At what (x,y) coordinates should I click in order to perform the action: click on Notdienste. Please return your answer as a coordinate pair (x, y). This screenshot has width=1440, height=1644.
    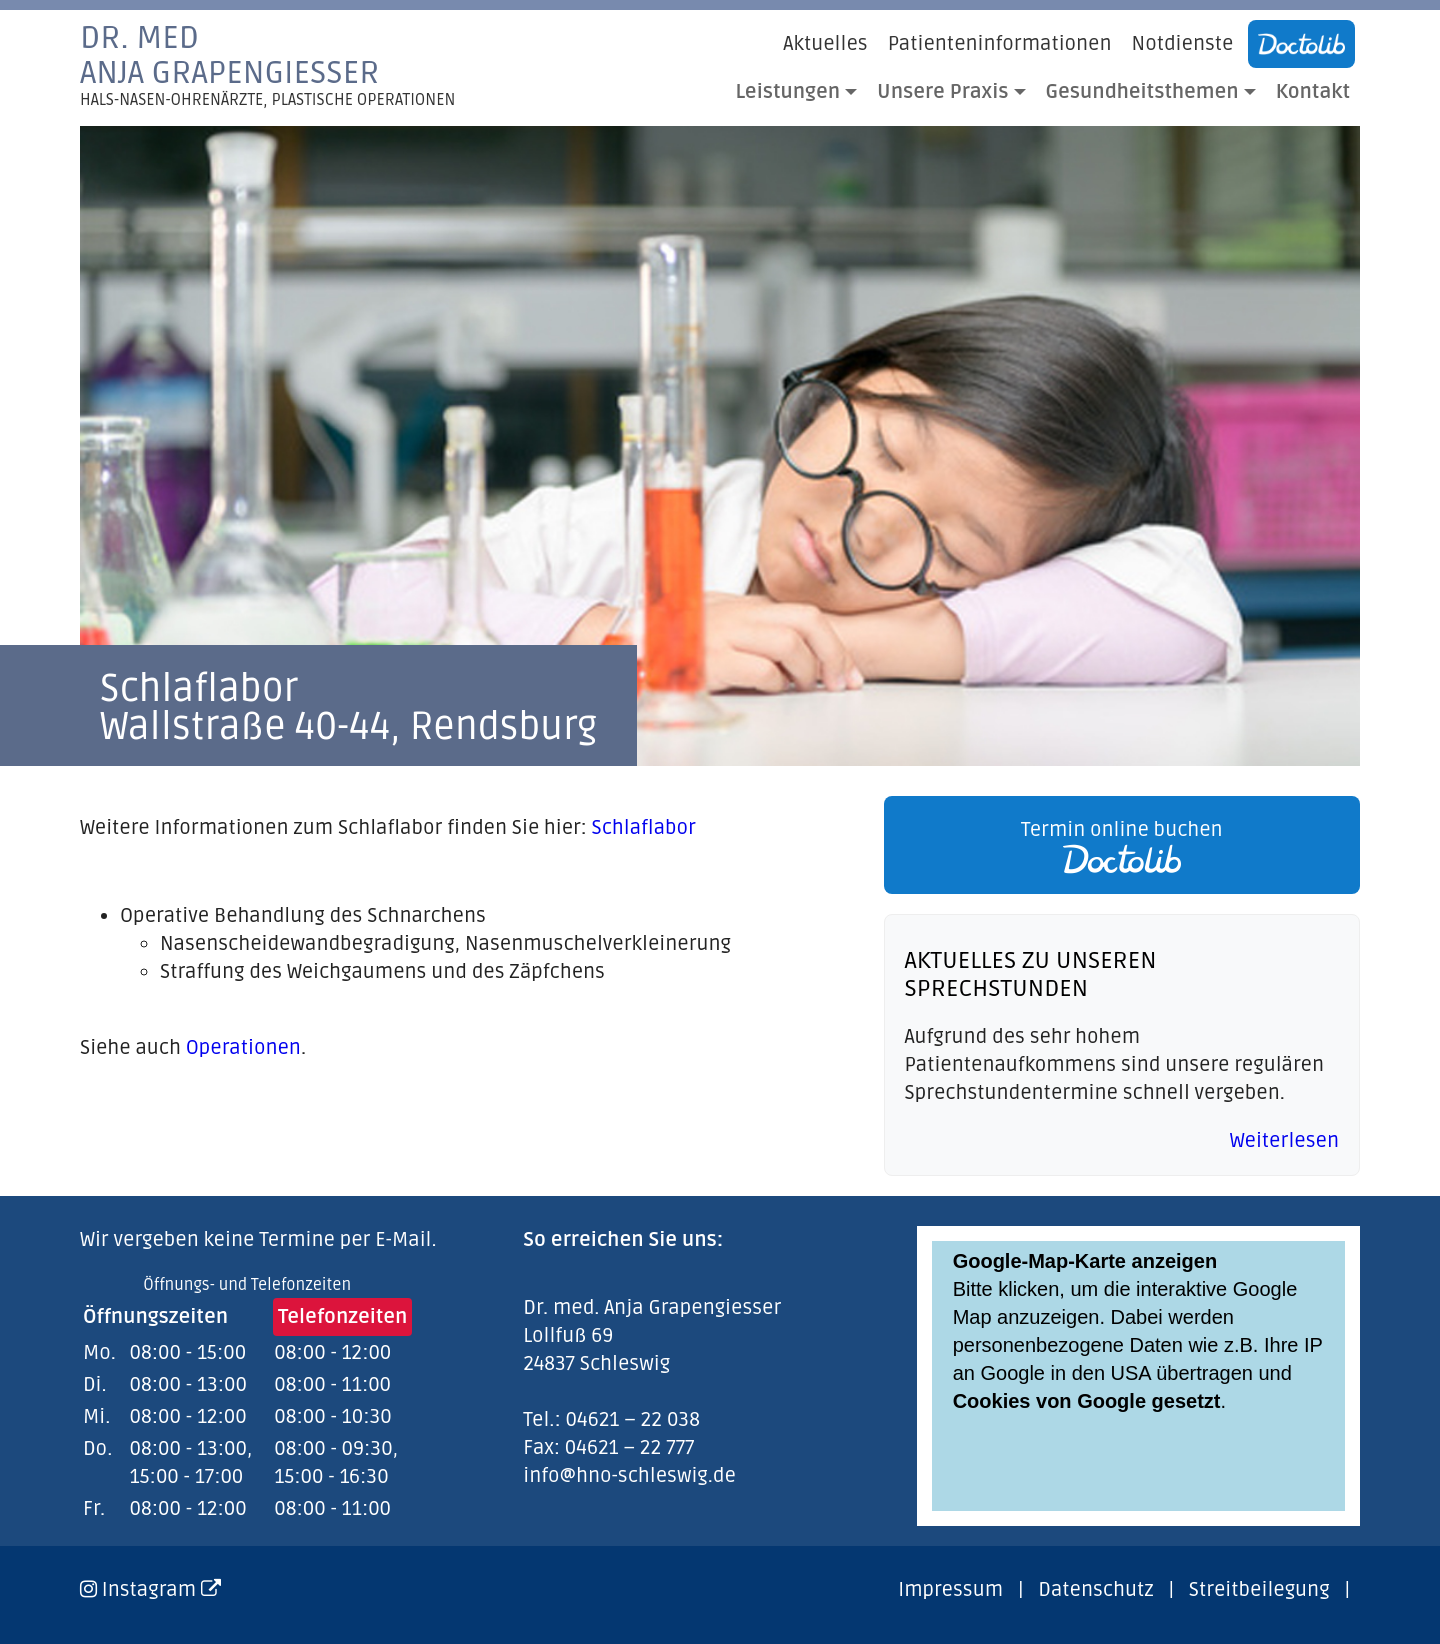
    Looking at the image, I should click on (1183, 44).